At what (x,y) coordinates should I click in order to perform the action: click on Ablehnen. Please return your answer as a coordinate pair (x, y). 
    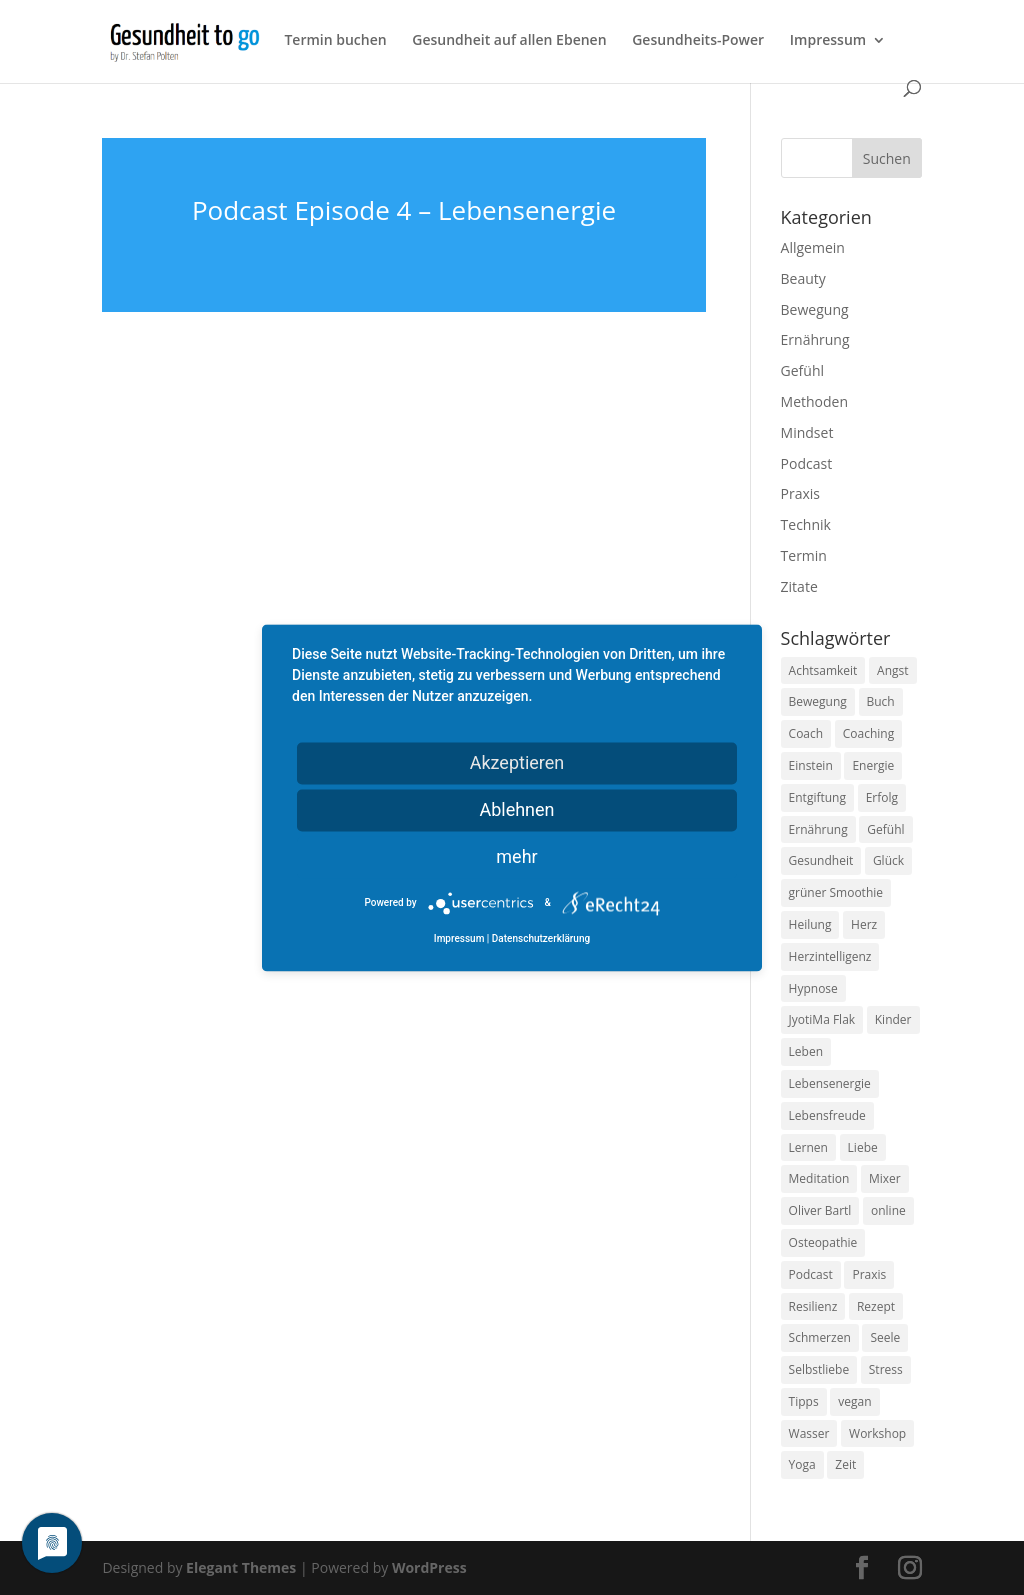
    Looking at the image, I should click on (516, 809).